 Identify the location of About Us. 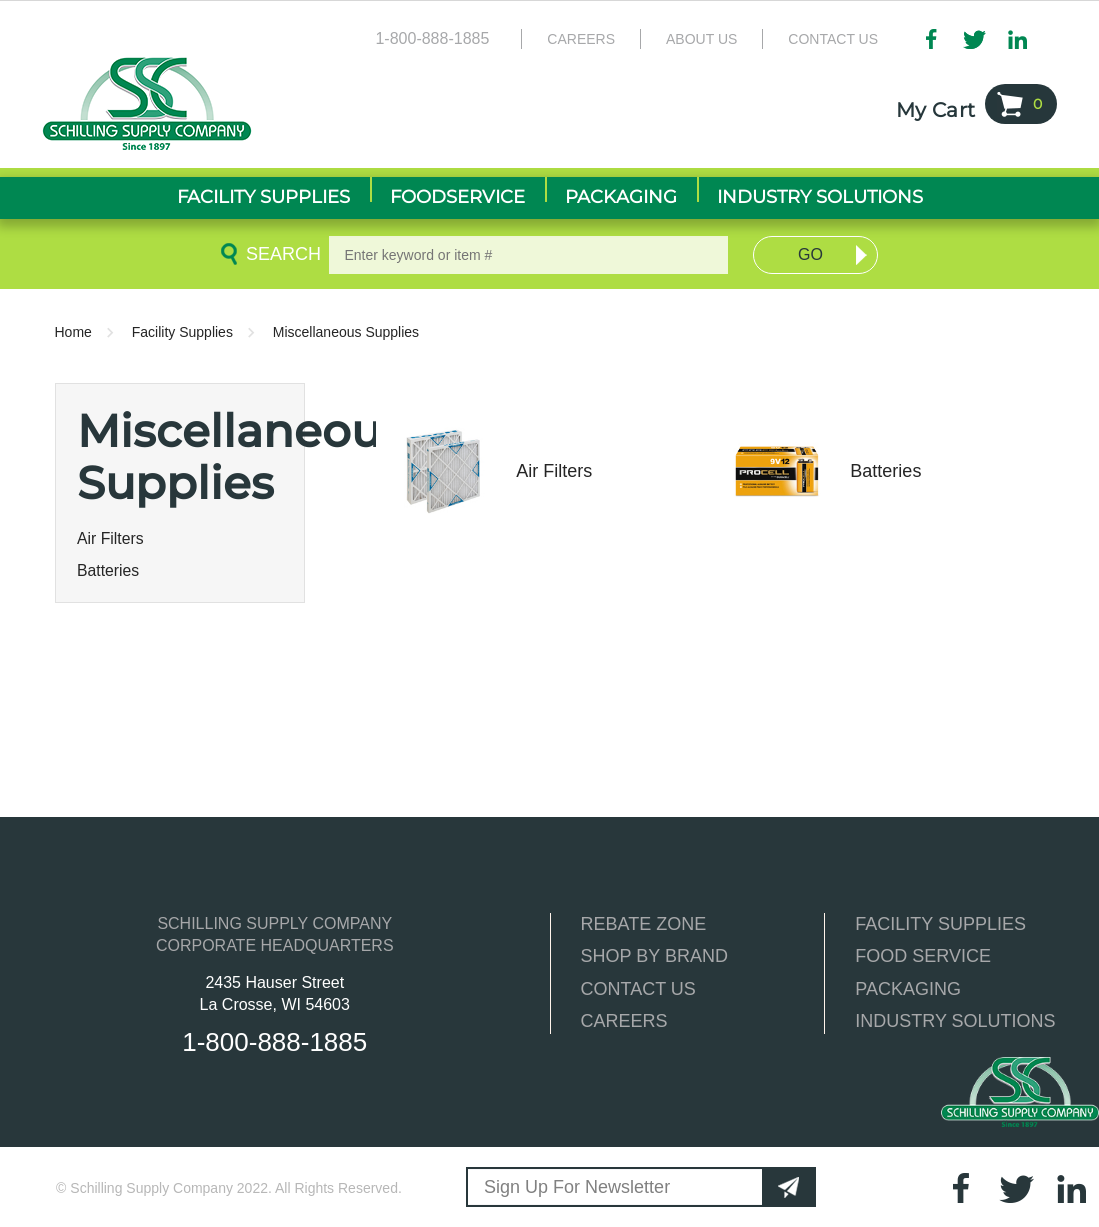
(701, 39).